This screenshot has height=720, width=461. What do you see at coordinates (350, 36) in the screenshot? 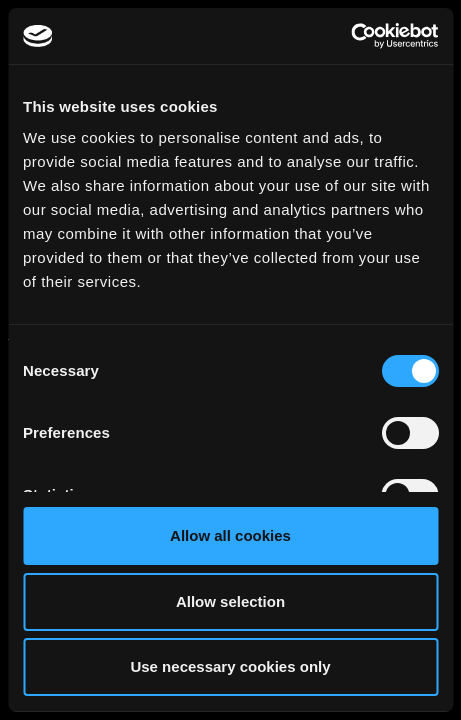
I see `[Cookiebot by Usercentrics - opens in a new window]` at bounding box center [350, 36].